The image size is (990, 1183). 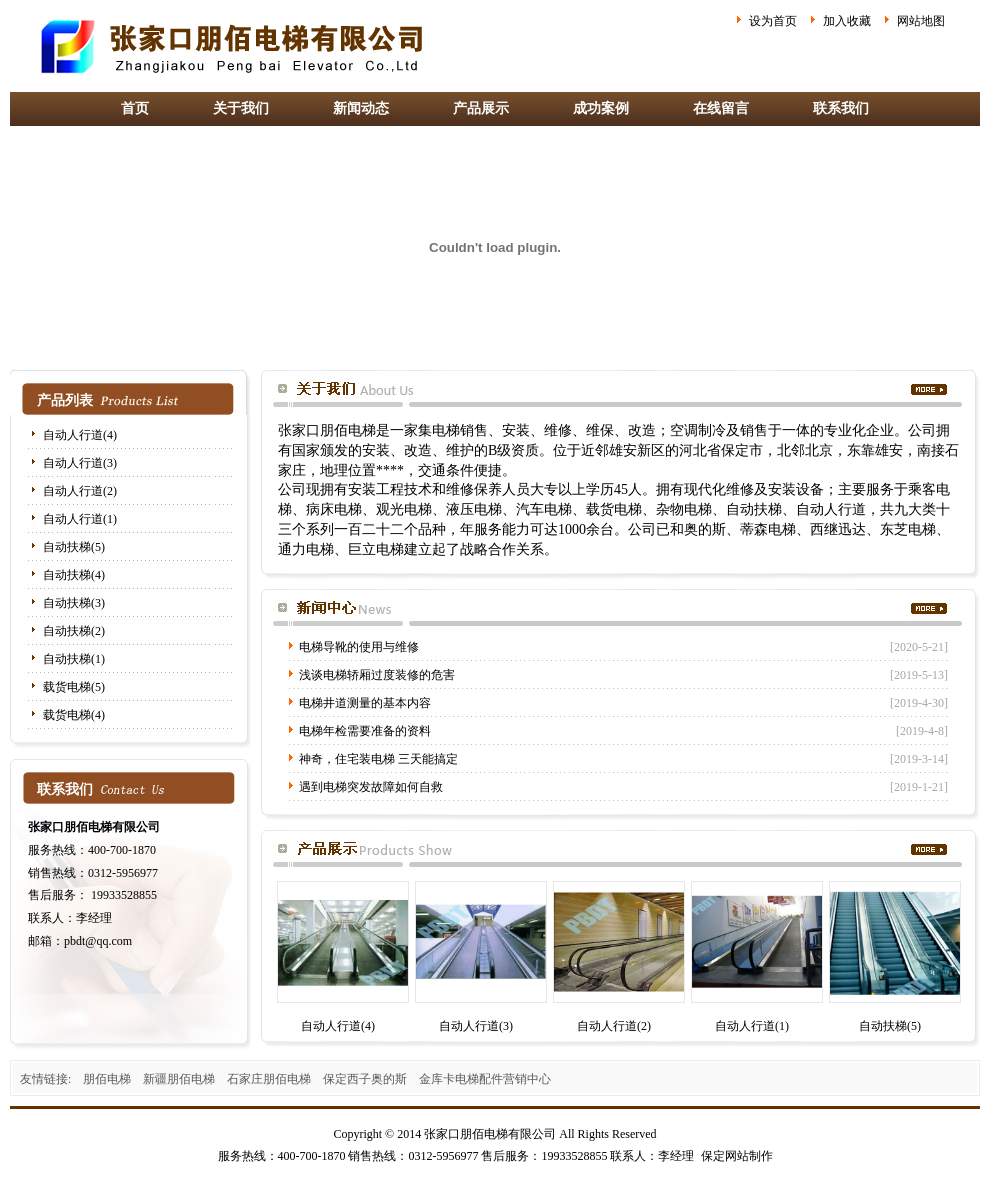 I want to click on 产品列表, so click(x=65, y=400).